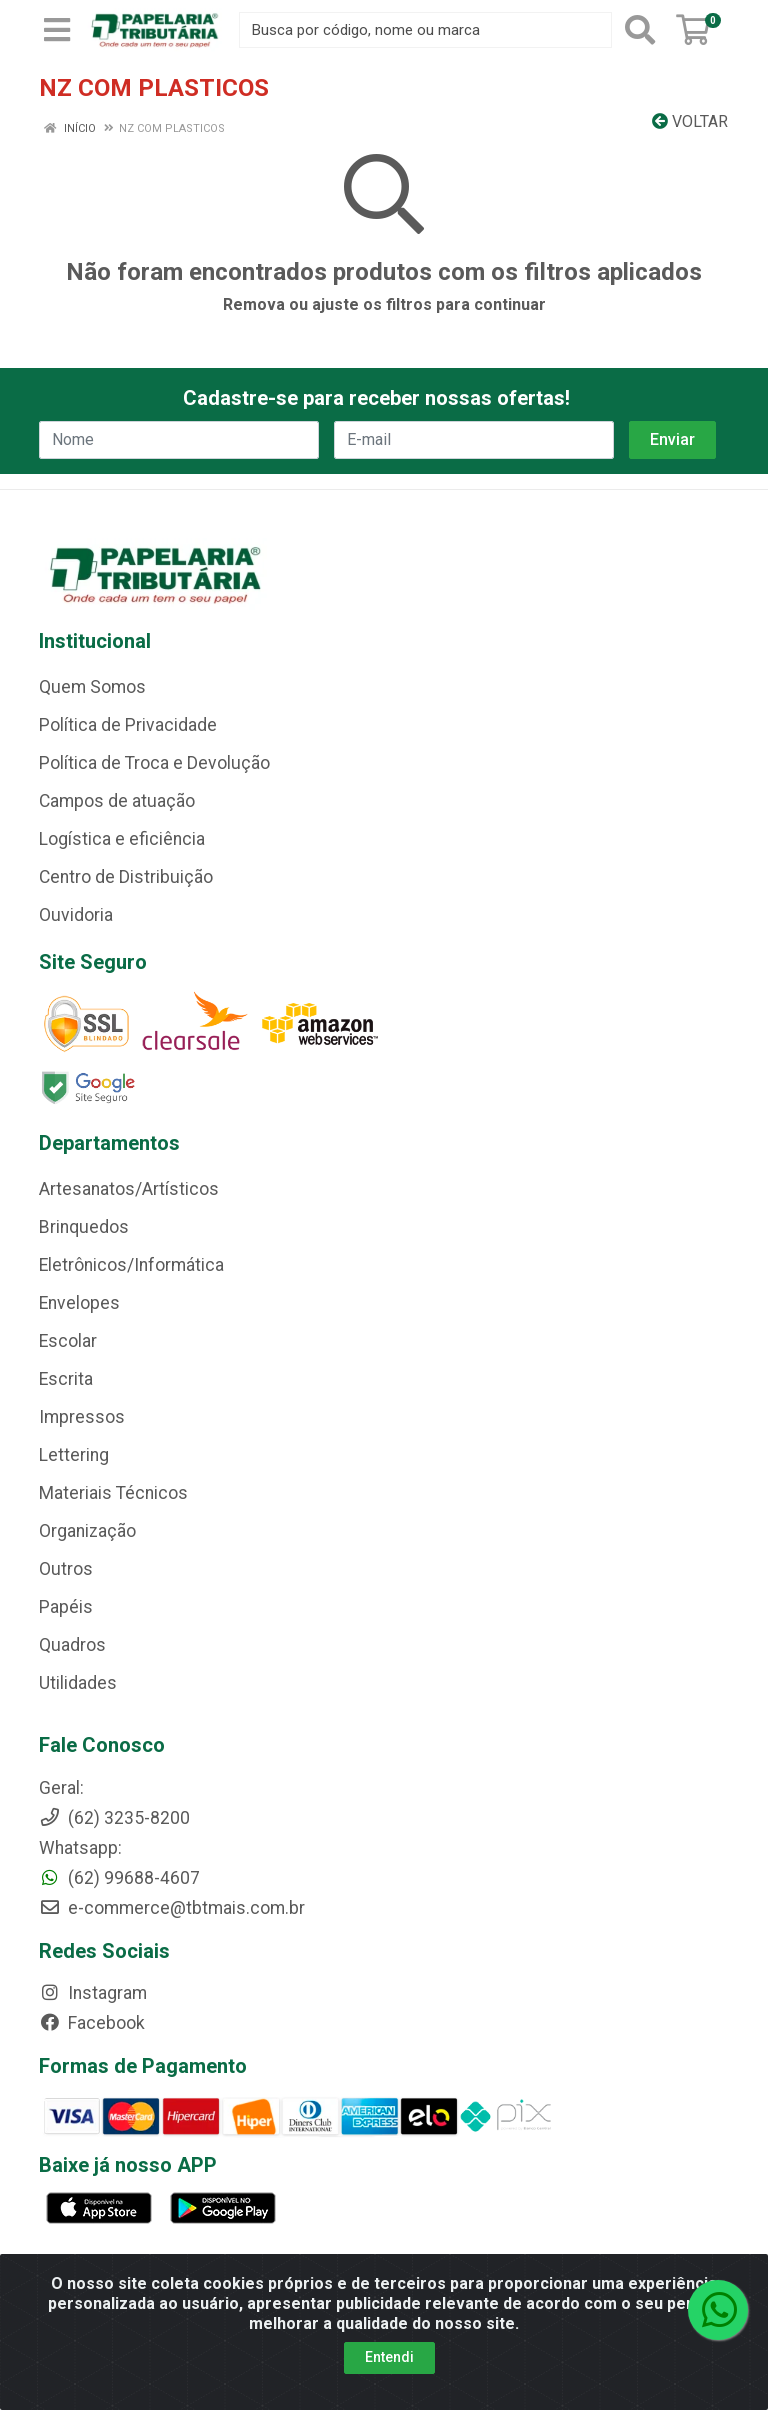 Image resolution: width=768 pixels, height=2410 pixels. What do you see at coordinates (690, 121) in the screenshot?
I see `Voltar` at bounding box center [690, 121].